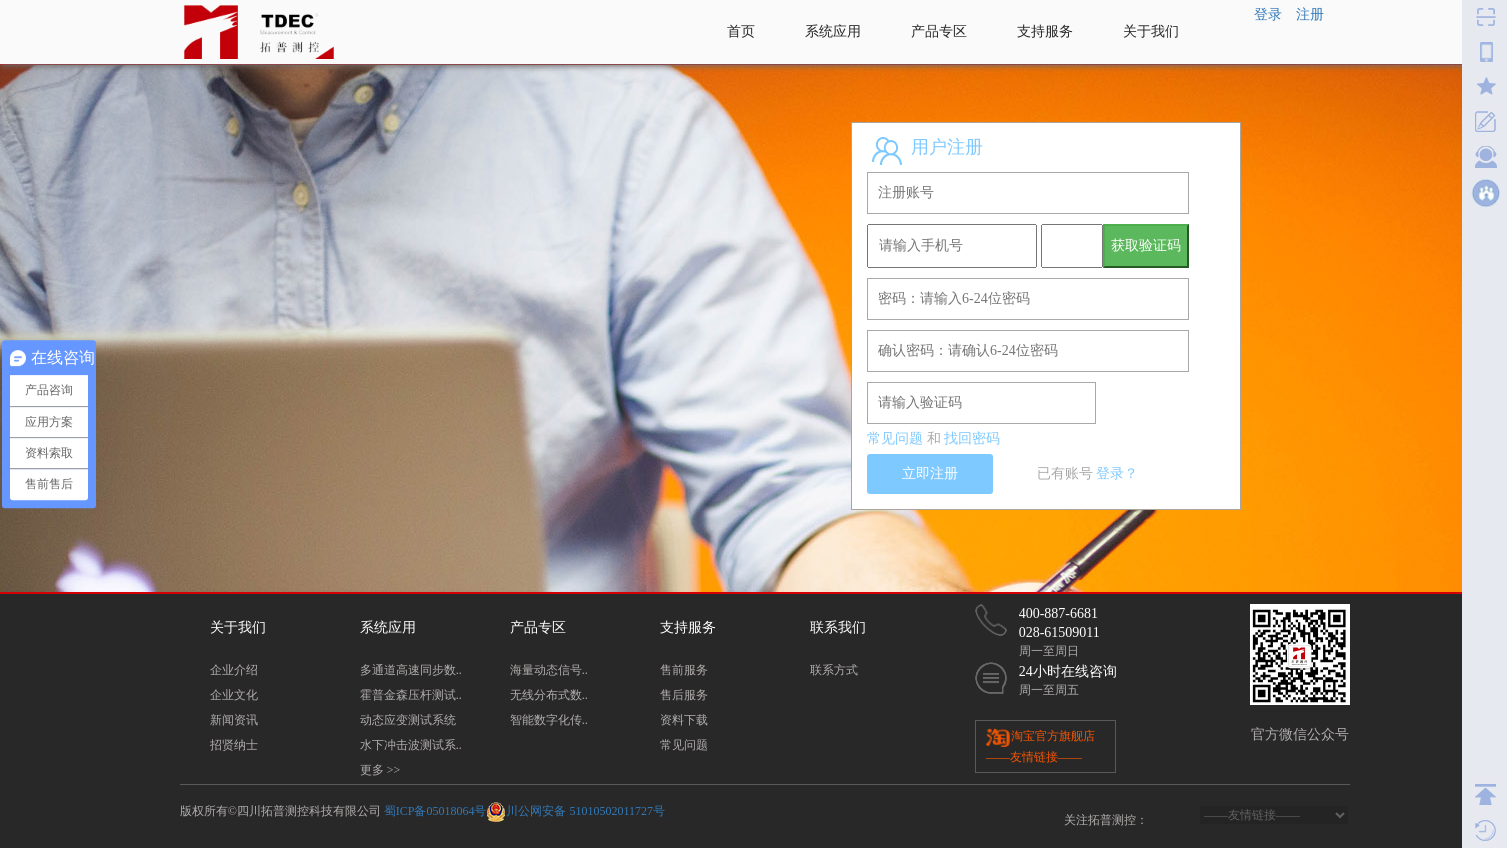 The height and width of the screenshot is (848, 1507). Describe the element at coordinates (234, 745) in the screenshot. I see `招贤纳士` at that location.